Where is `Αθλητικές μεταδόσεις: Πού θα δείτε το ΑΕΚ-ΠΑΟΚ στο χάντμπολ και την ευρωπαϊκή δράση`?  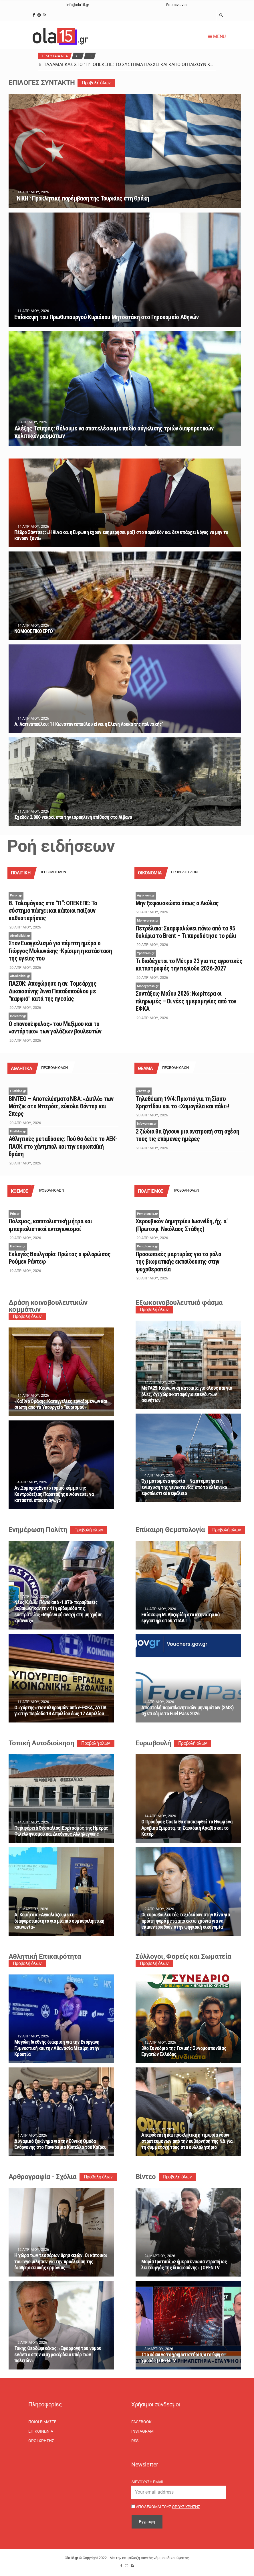
Αθλητικές μεταδόσεις: Πού θα δείτε το ΑΕΚ-ΠΑΟΚ στο χάντμπολ και την ευρωπαϊκή δράση is located at coordinates (63, 1146).